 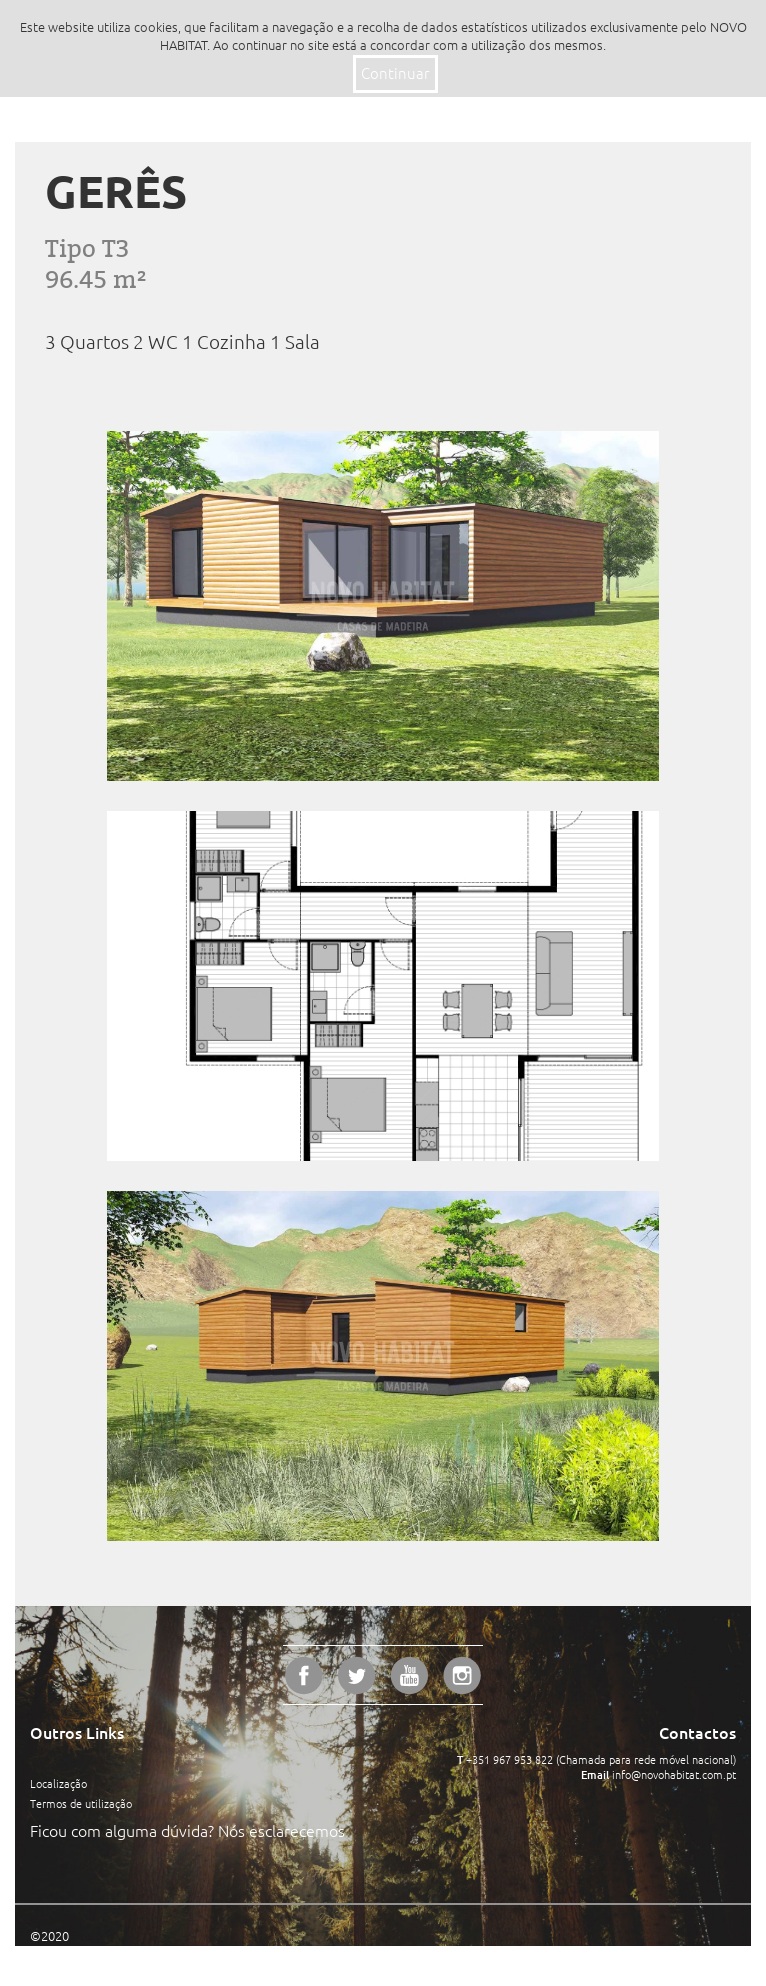 What do you see at coordinates (81, 1804) in the screenshot?
I see `Termos de utilização` at bounding box center [81, 1804].